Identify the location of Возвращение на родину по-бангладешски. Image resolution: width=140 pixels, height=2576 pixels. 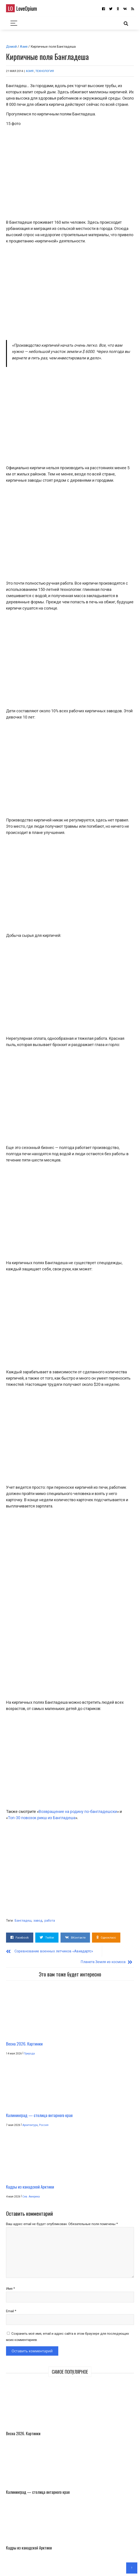
(80, 1768).